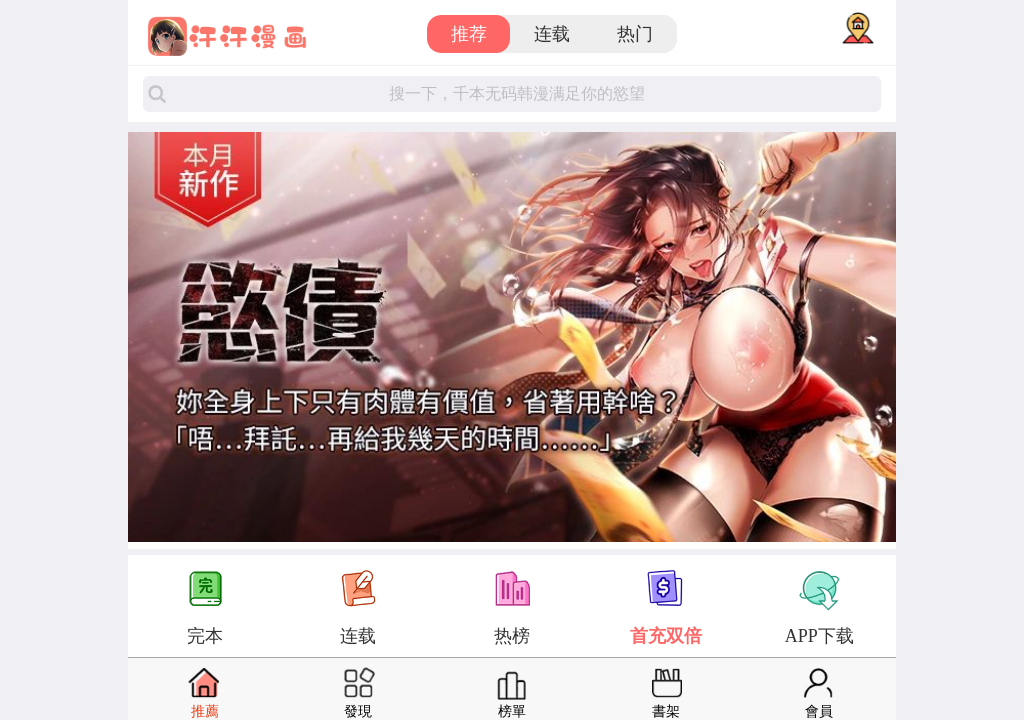  Describe the element at coordinates (635, 34) in the screenshot. I see `热门` at that location.